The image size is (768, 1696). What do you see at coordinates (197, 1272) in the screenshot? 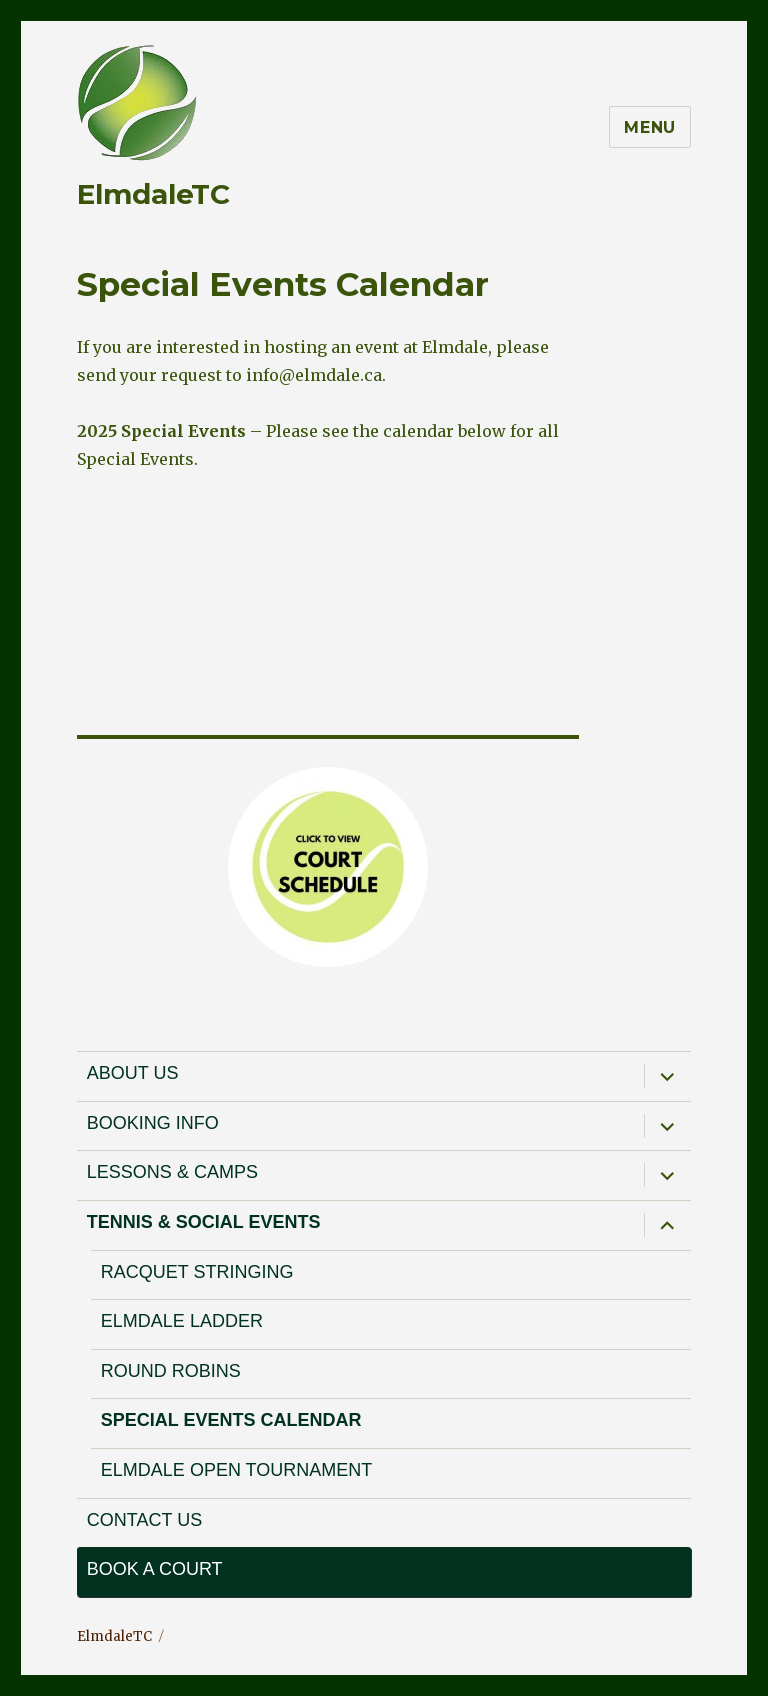
I see `Racquet Stringing` at bounding box center [197, 1272].